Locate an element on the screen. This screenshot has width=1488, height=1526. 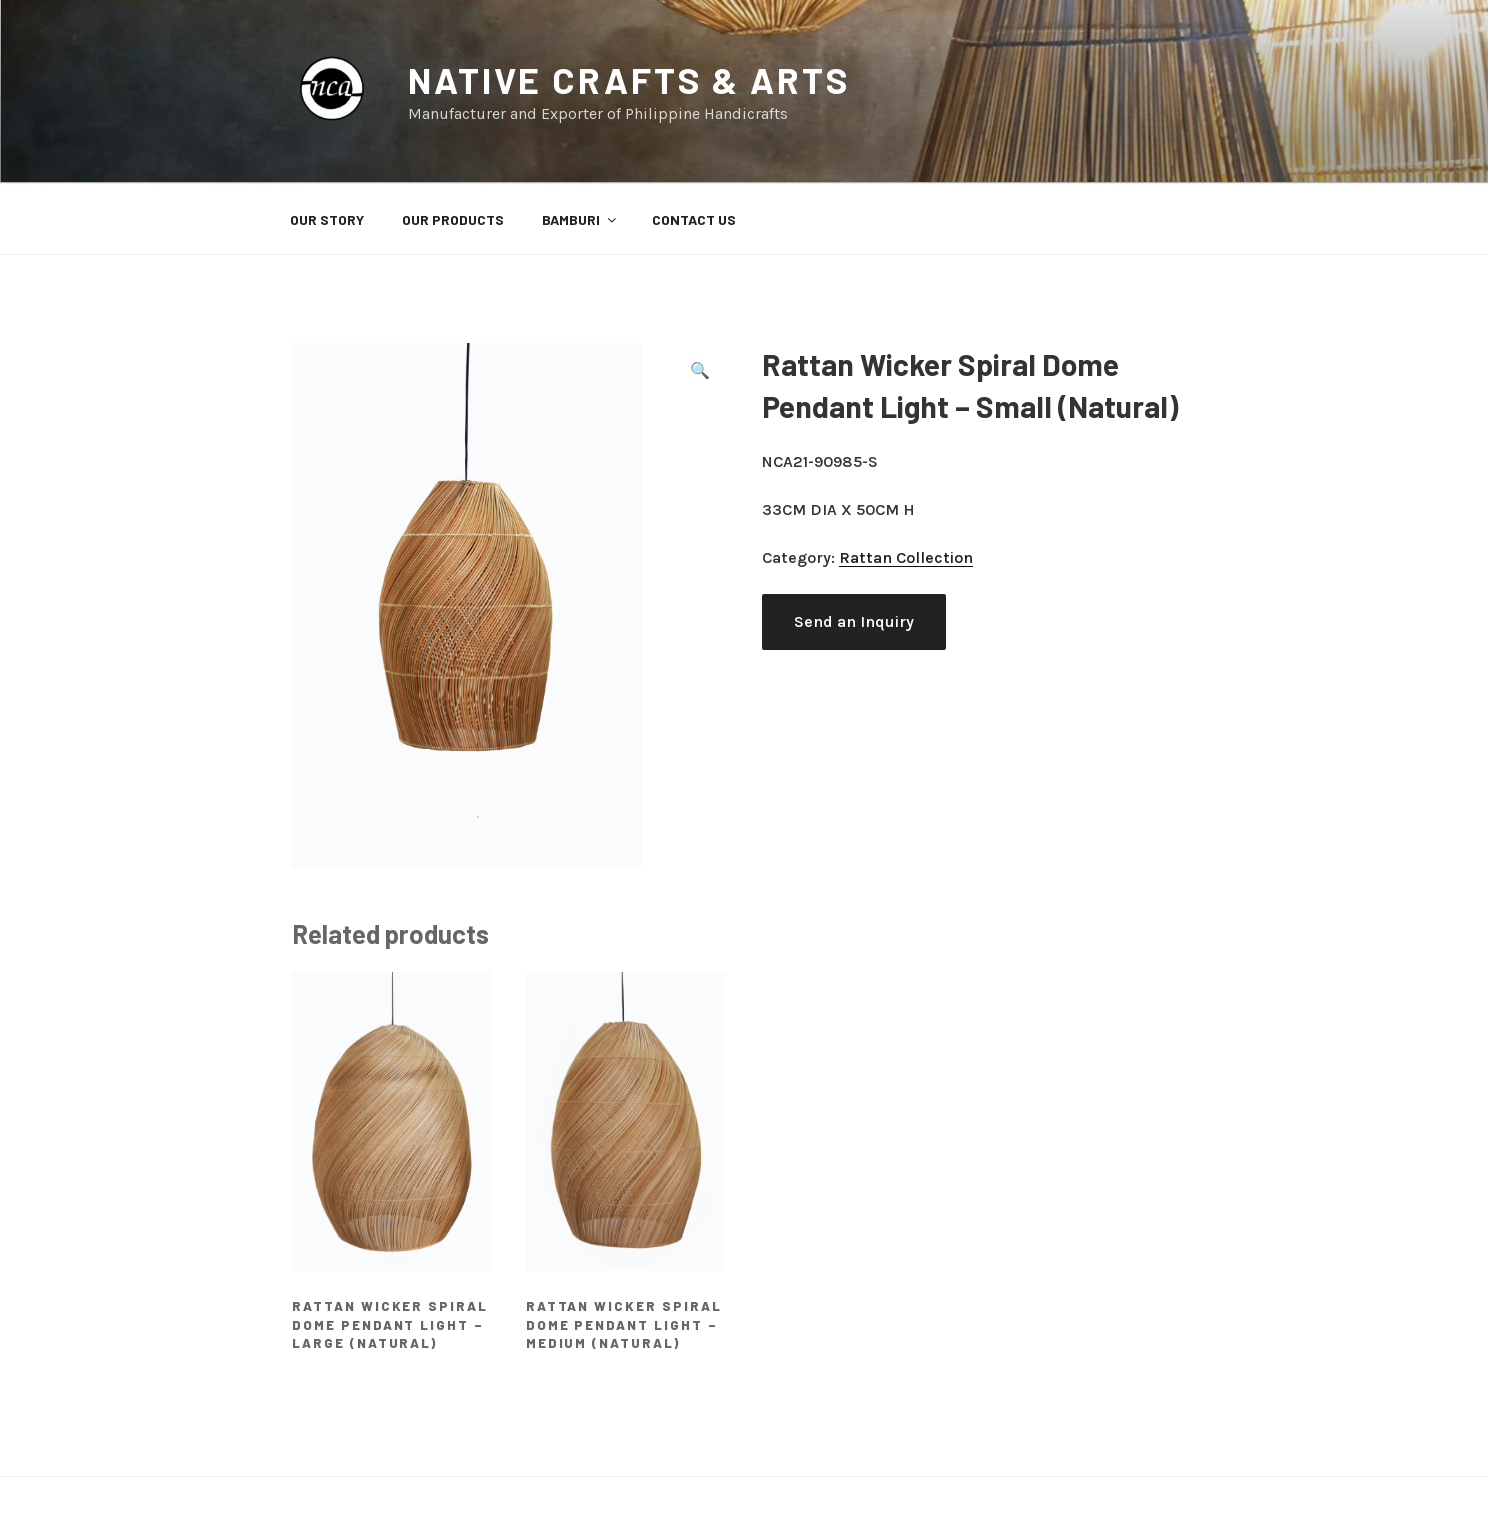
OUR PRODUCTS is located at coordinates (453, 219).